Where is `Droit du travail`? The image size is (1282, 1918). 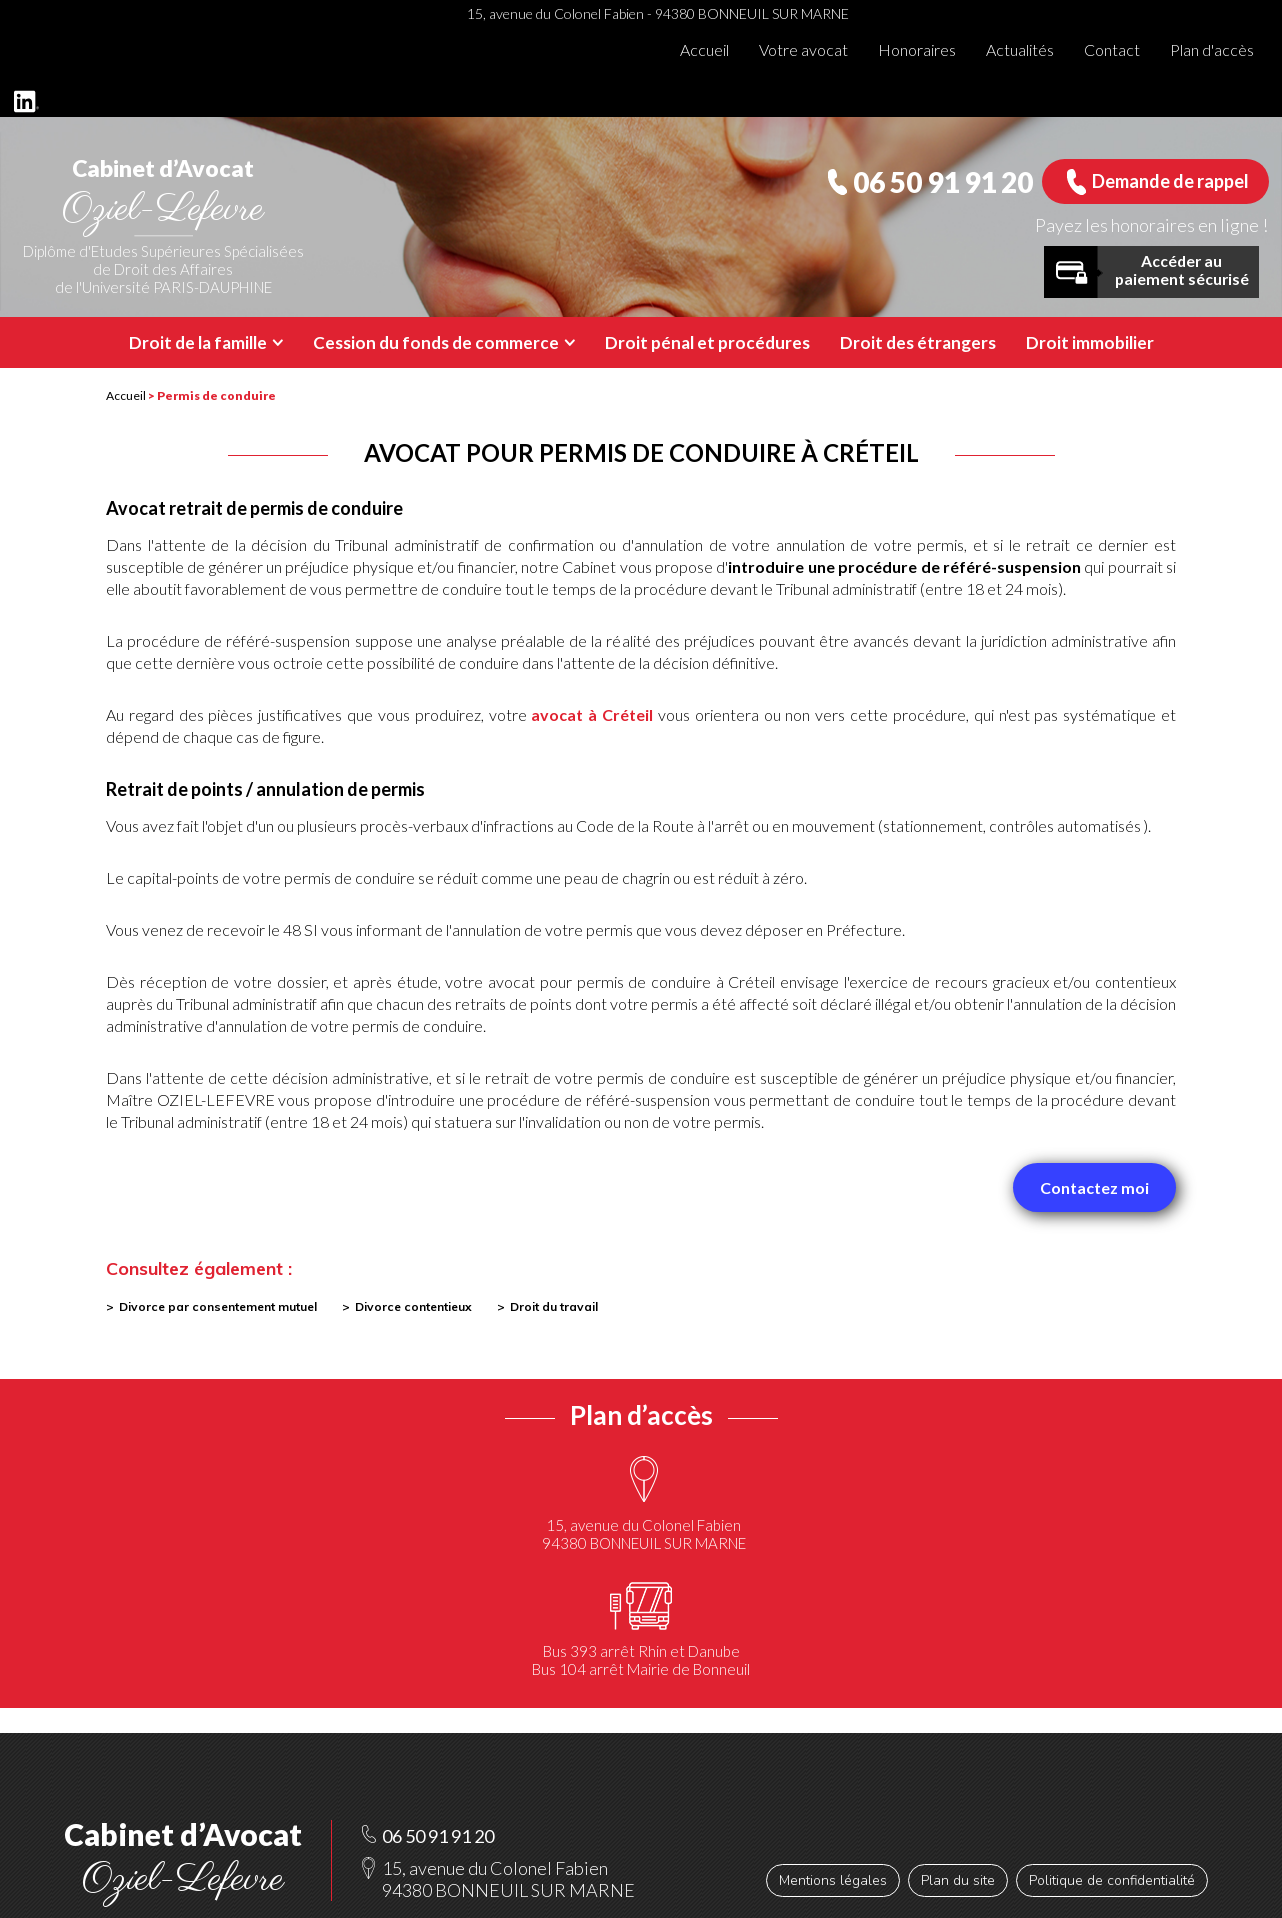
Droit du travail is located at coordinates (554, 1306).